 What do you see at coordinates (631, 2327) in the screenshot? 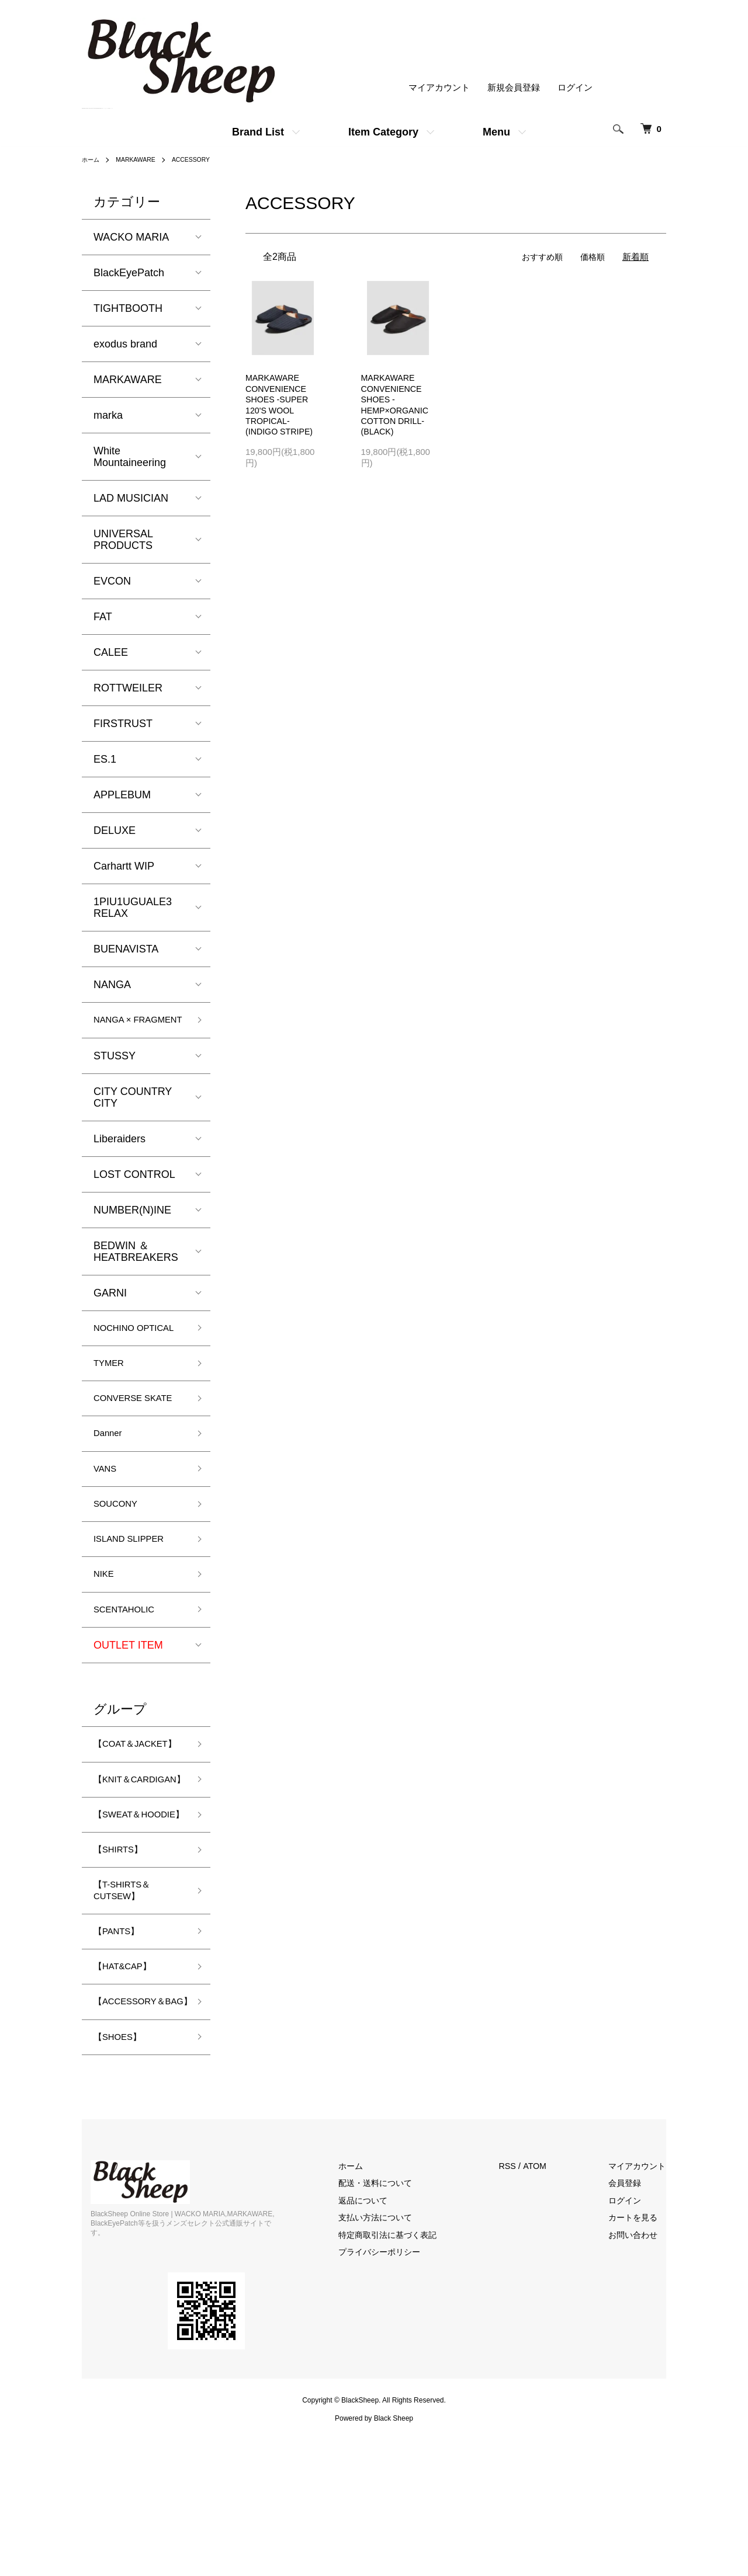
I see `会員登録` at bounding box center [631, 2327].